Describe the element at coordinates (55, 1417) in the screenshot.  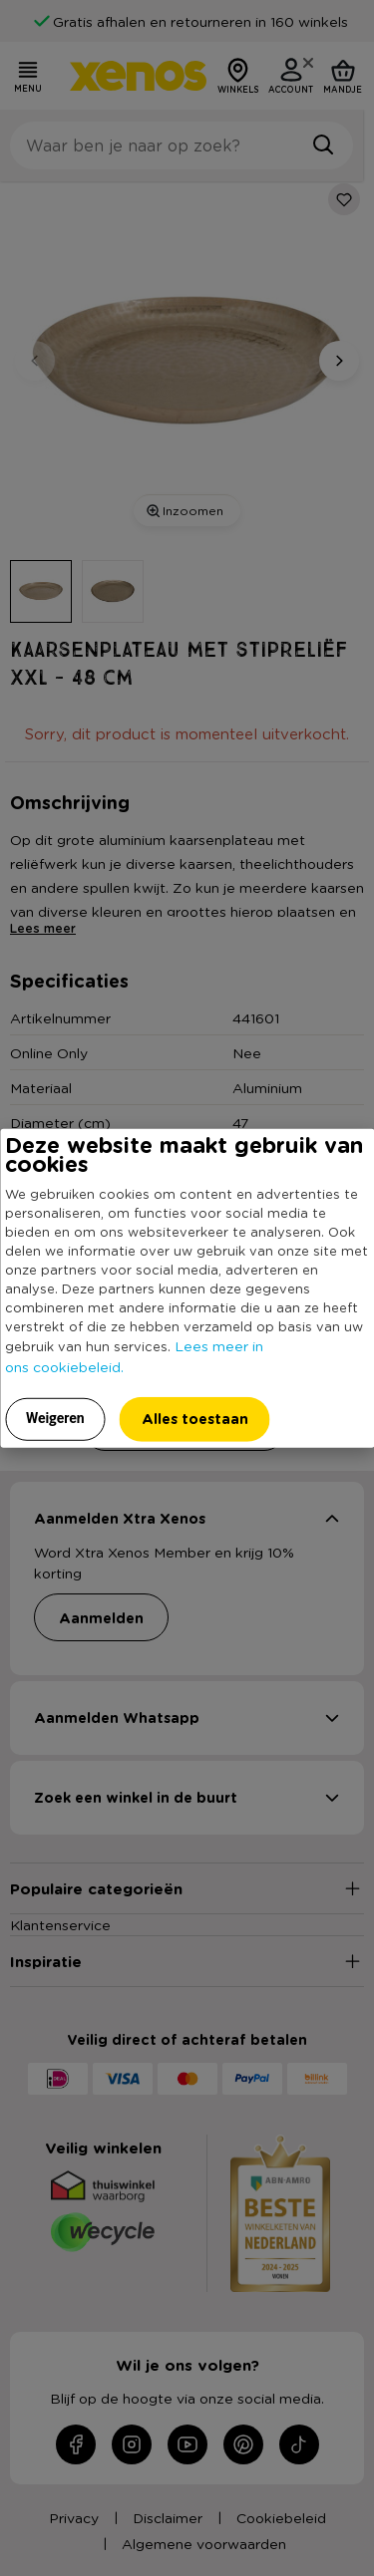
I see `Weigeren` at that location.